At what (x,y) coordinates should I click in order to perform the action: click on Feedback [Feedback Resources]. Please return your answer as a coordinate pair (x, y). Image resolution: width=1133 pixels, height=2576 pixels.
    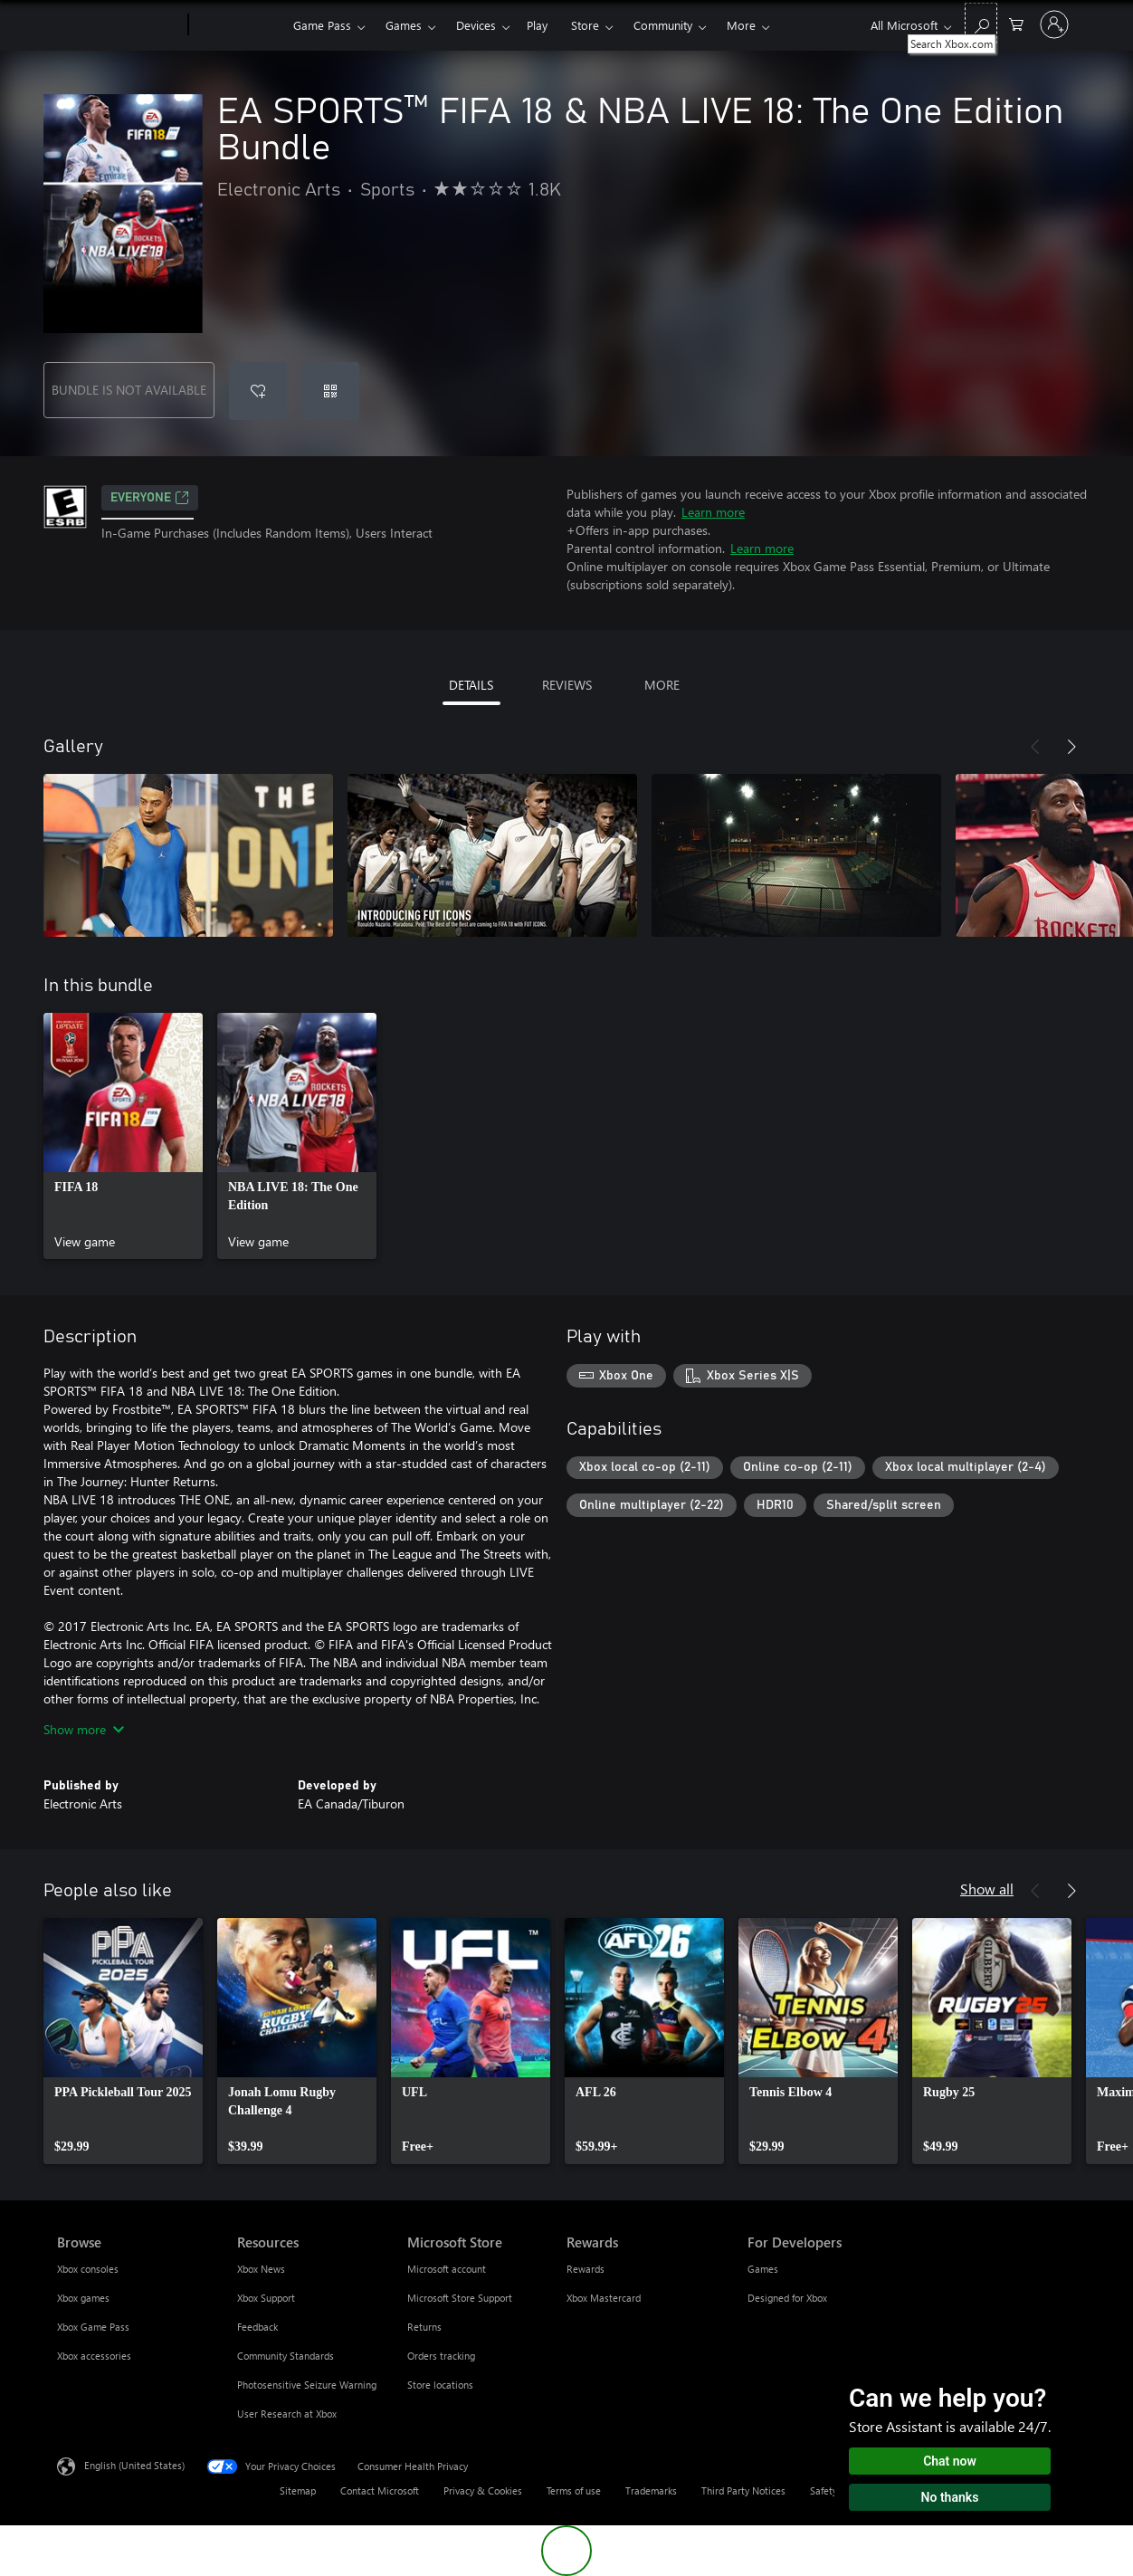
    Looking at the image, I should click on (257, 2327).